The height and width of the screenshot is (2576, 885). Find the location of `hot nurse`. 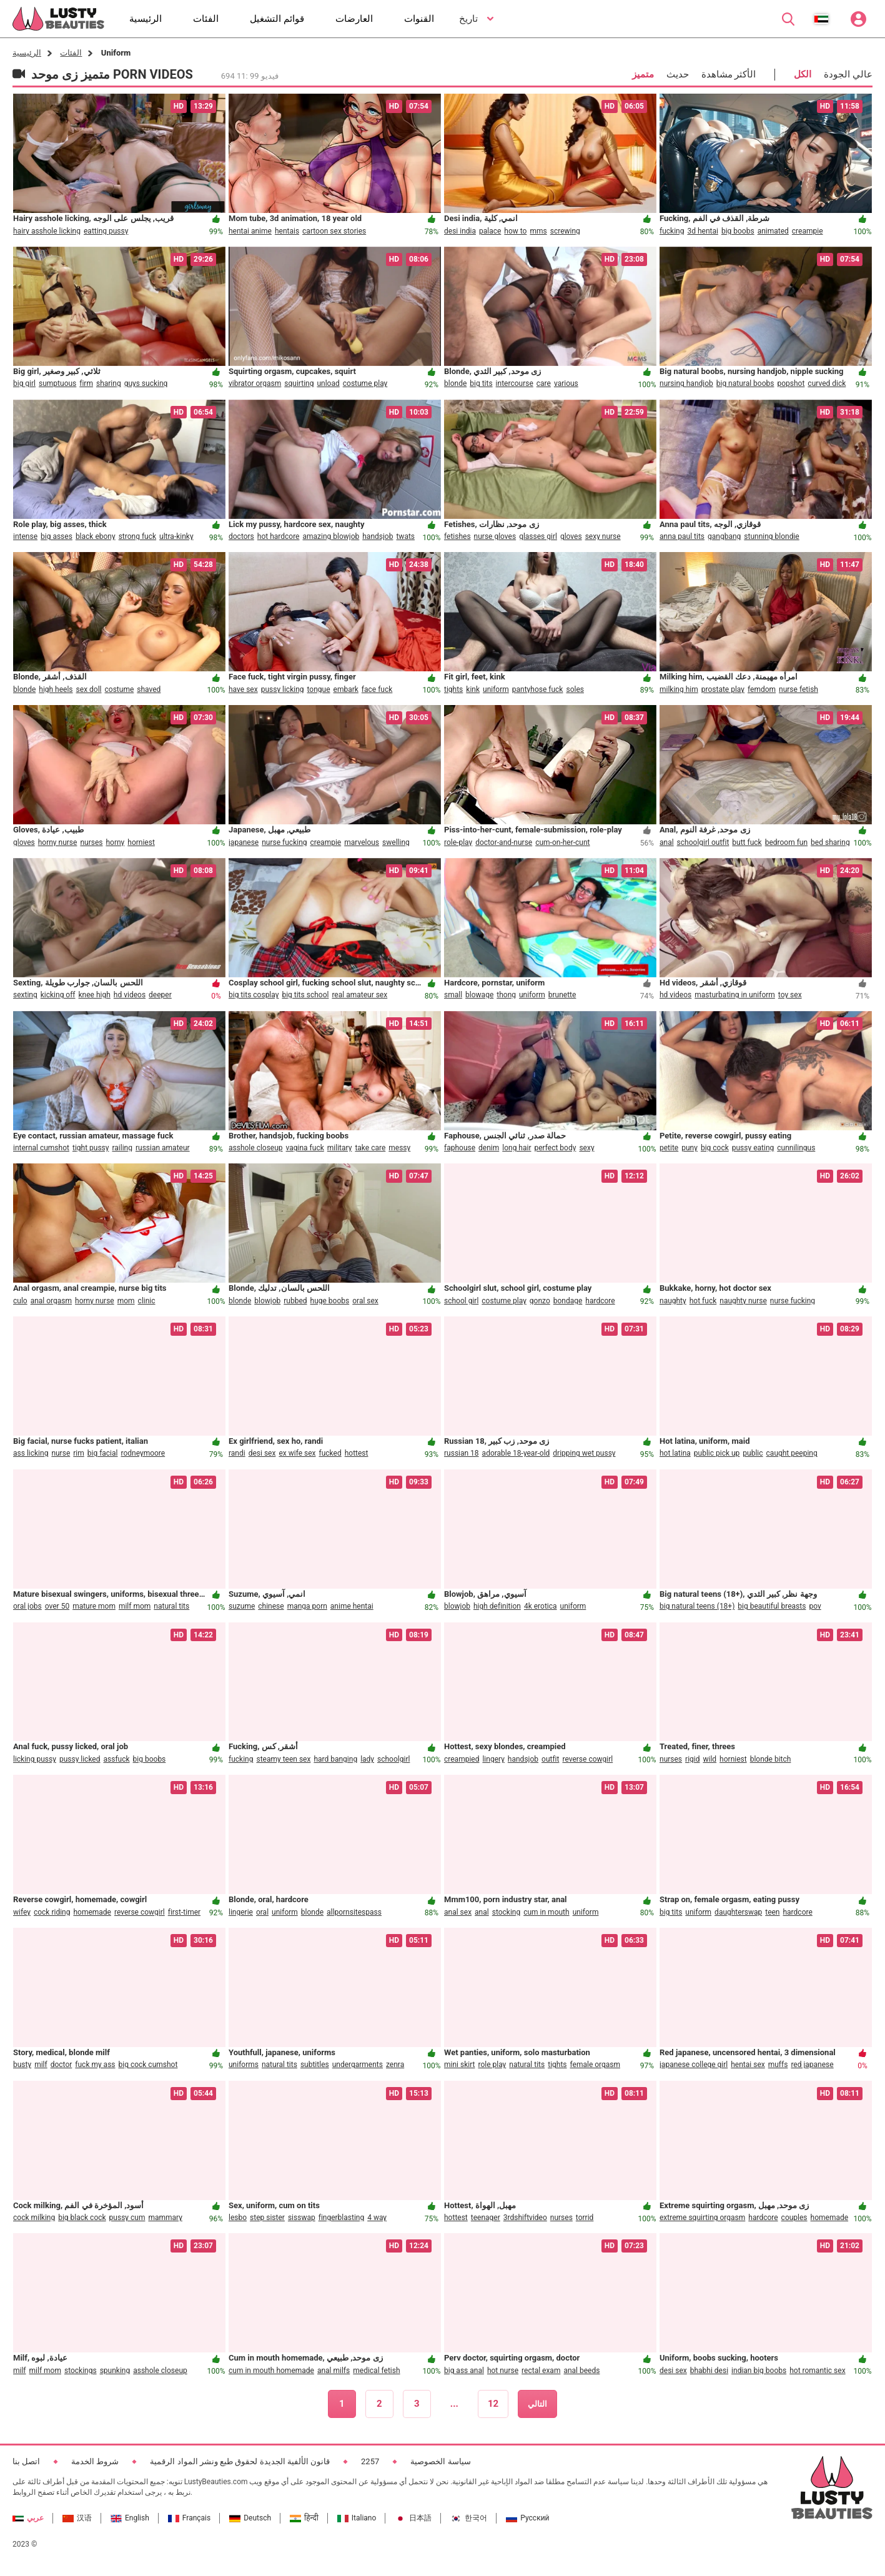

hot nurse is located at coordinates (502, 2370).